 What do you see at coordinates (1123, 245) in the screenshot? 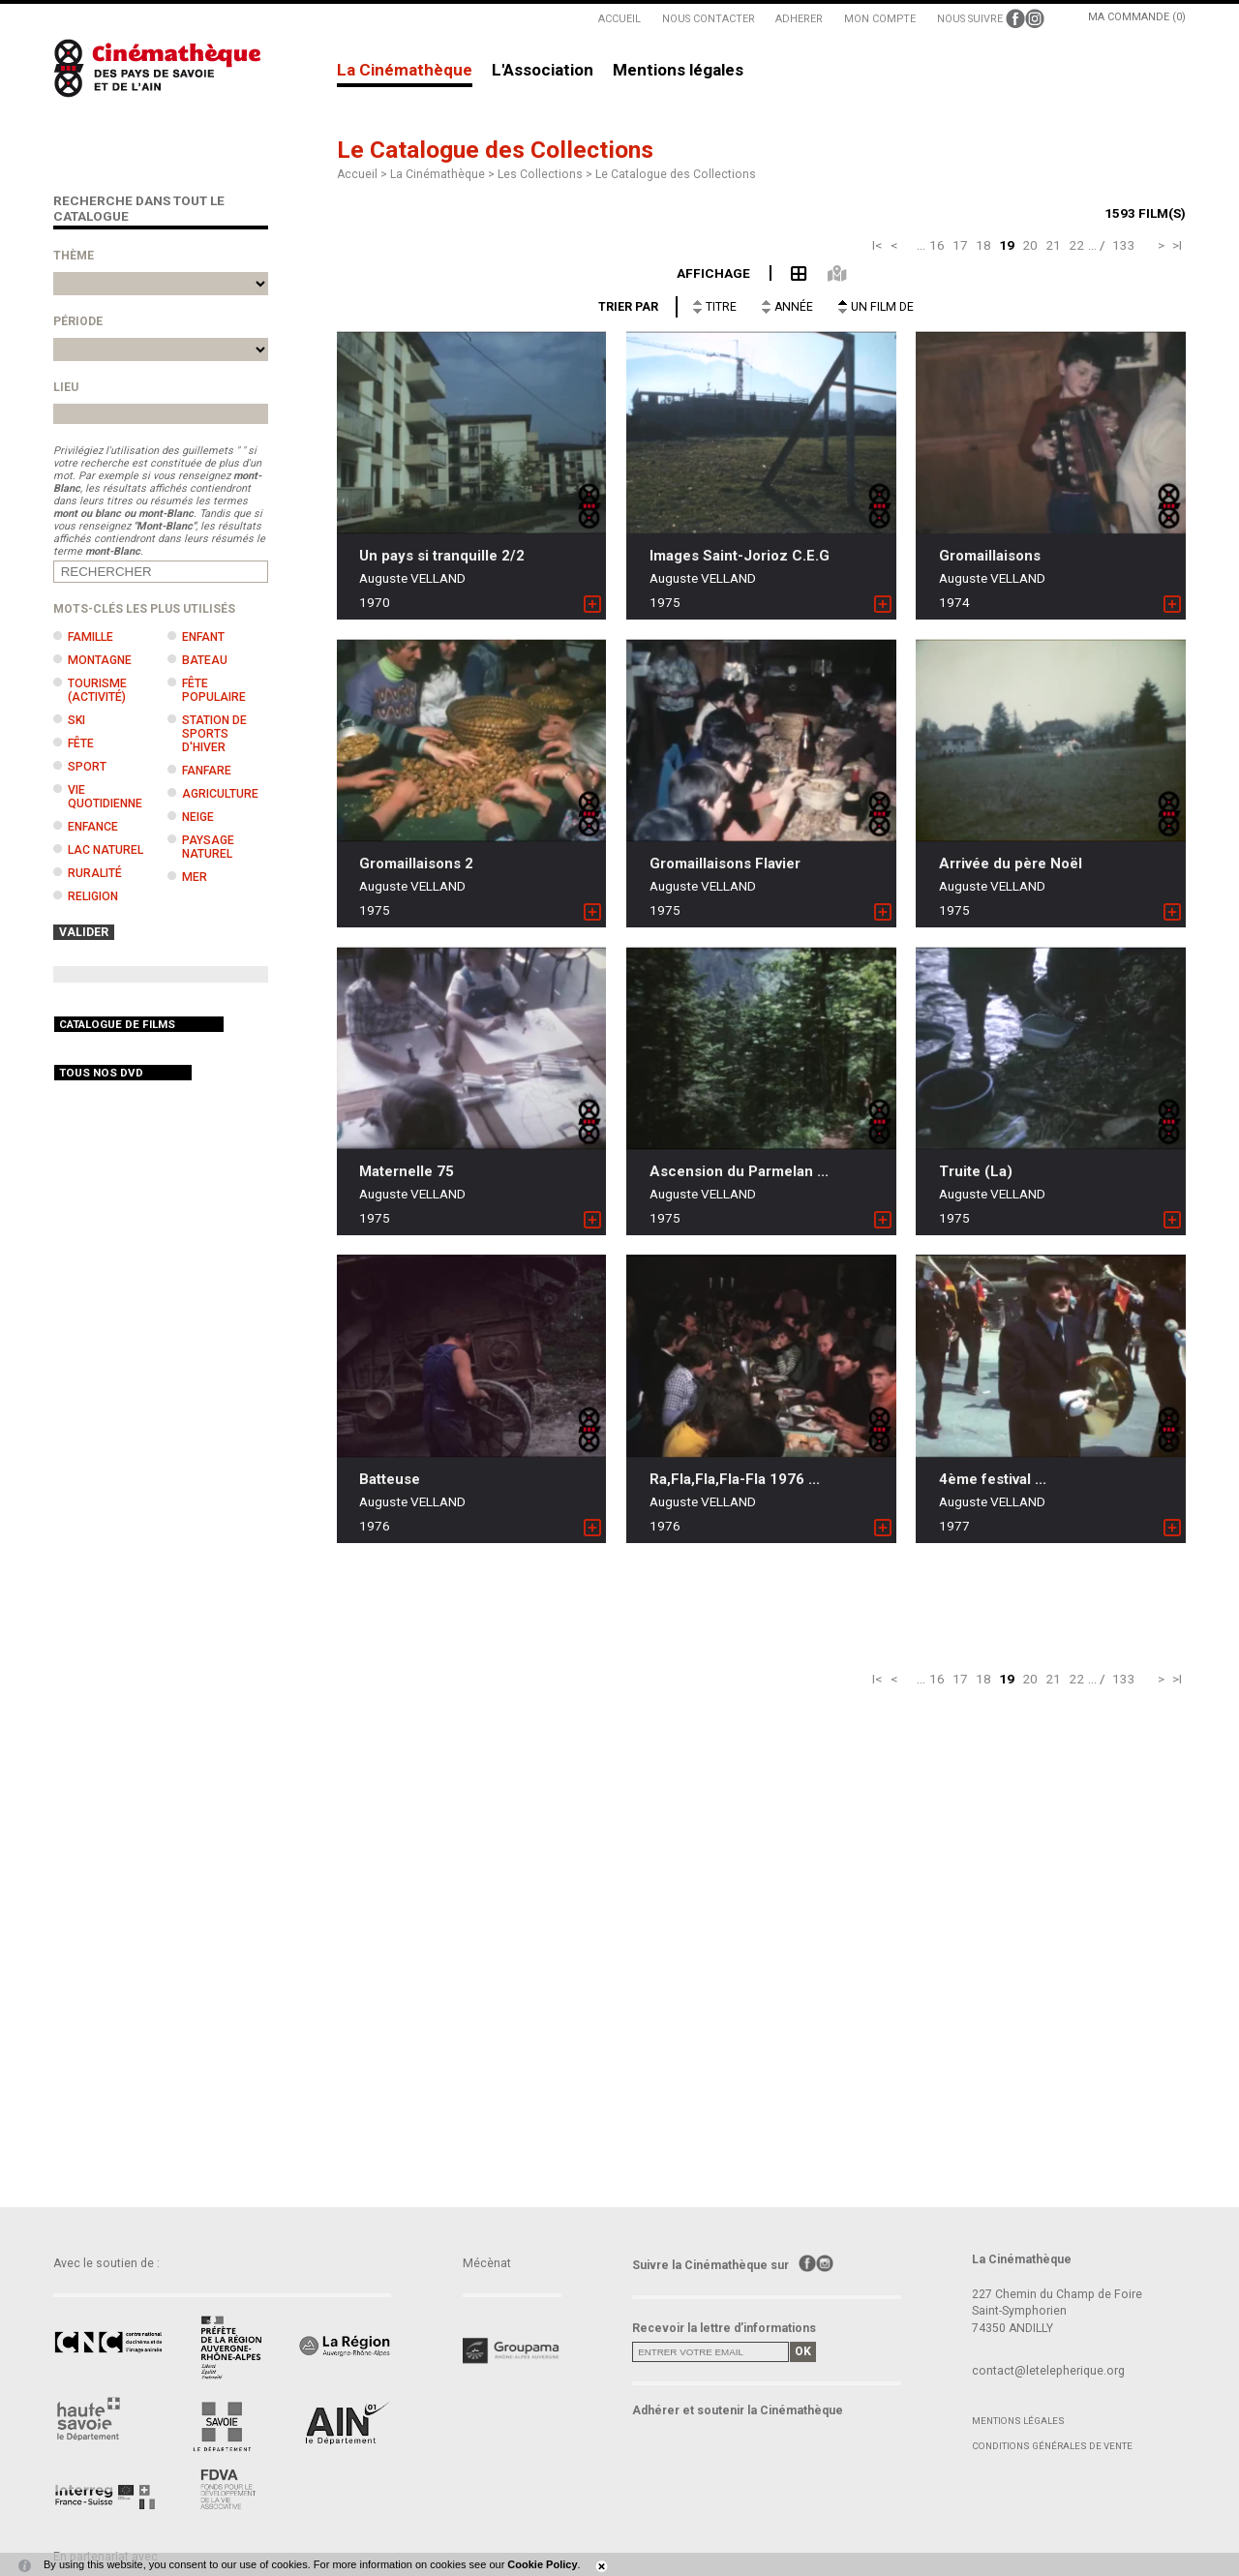
I see `133` at bounding box center [1123, 245].